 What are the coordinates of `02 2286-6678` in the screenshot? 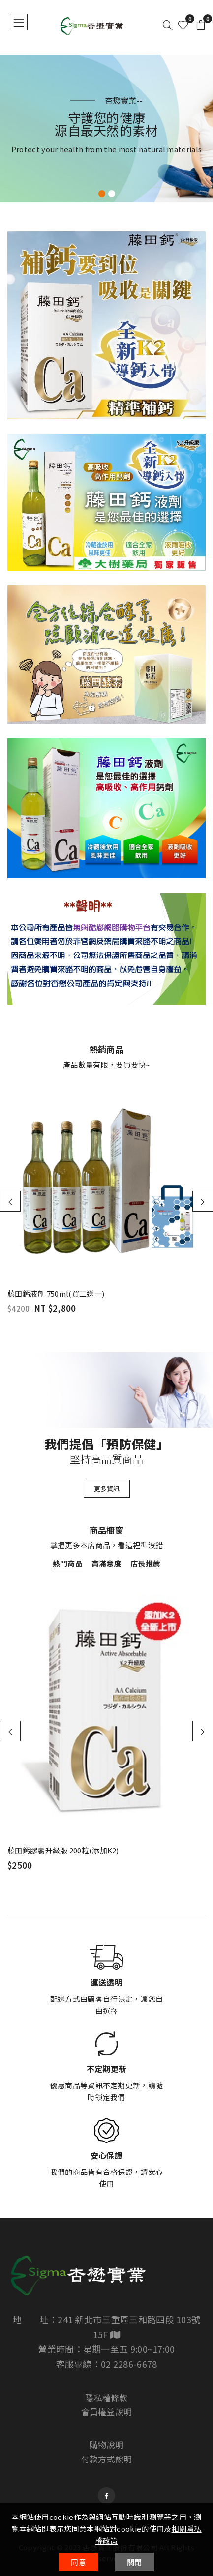 It's located at (129, 2363).